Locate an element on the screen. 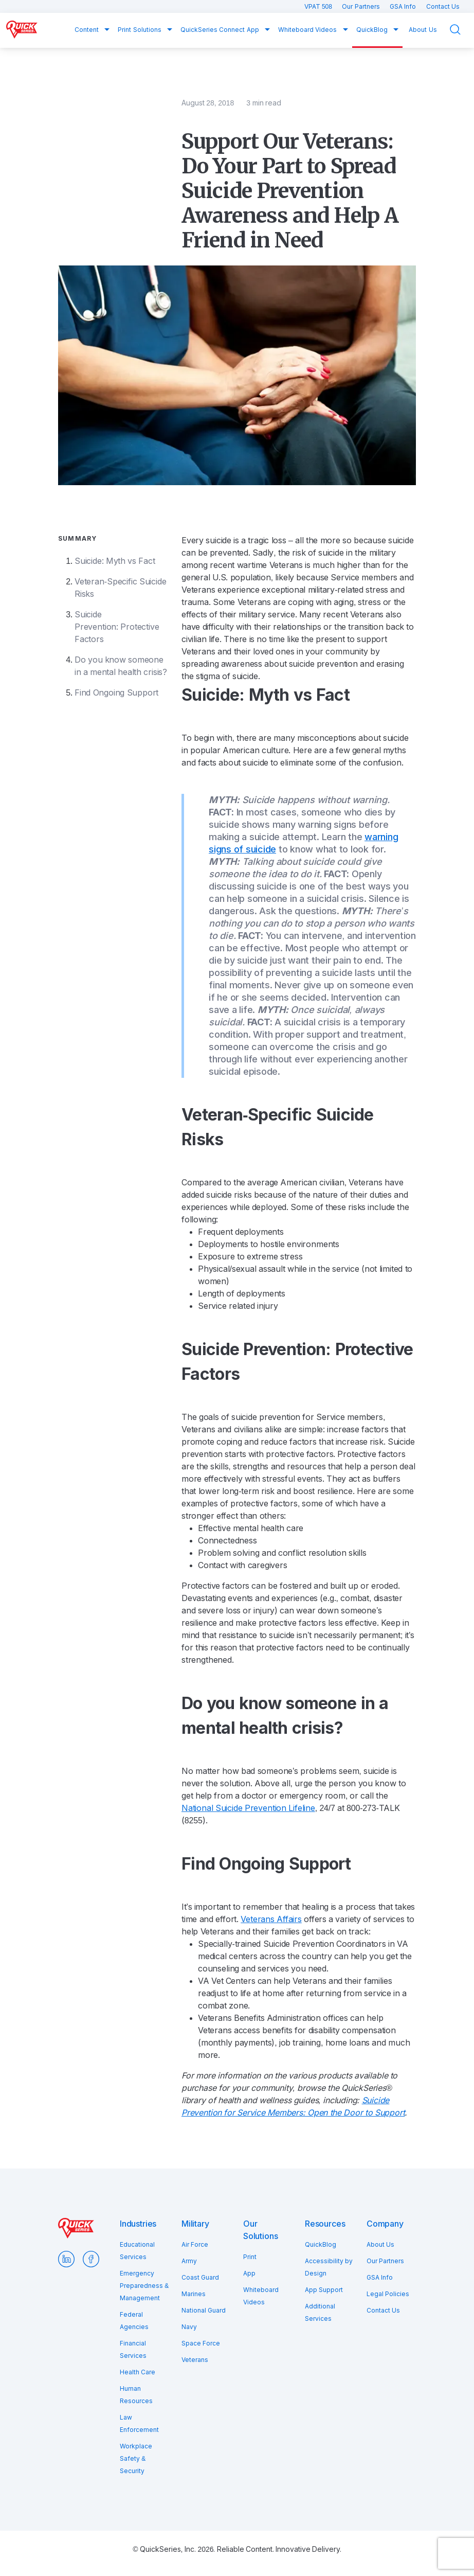  Veterans Affairs is located at coordinates (271, 1919).